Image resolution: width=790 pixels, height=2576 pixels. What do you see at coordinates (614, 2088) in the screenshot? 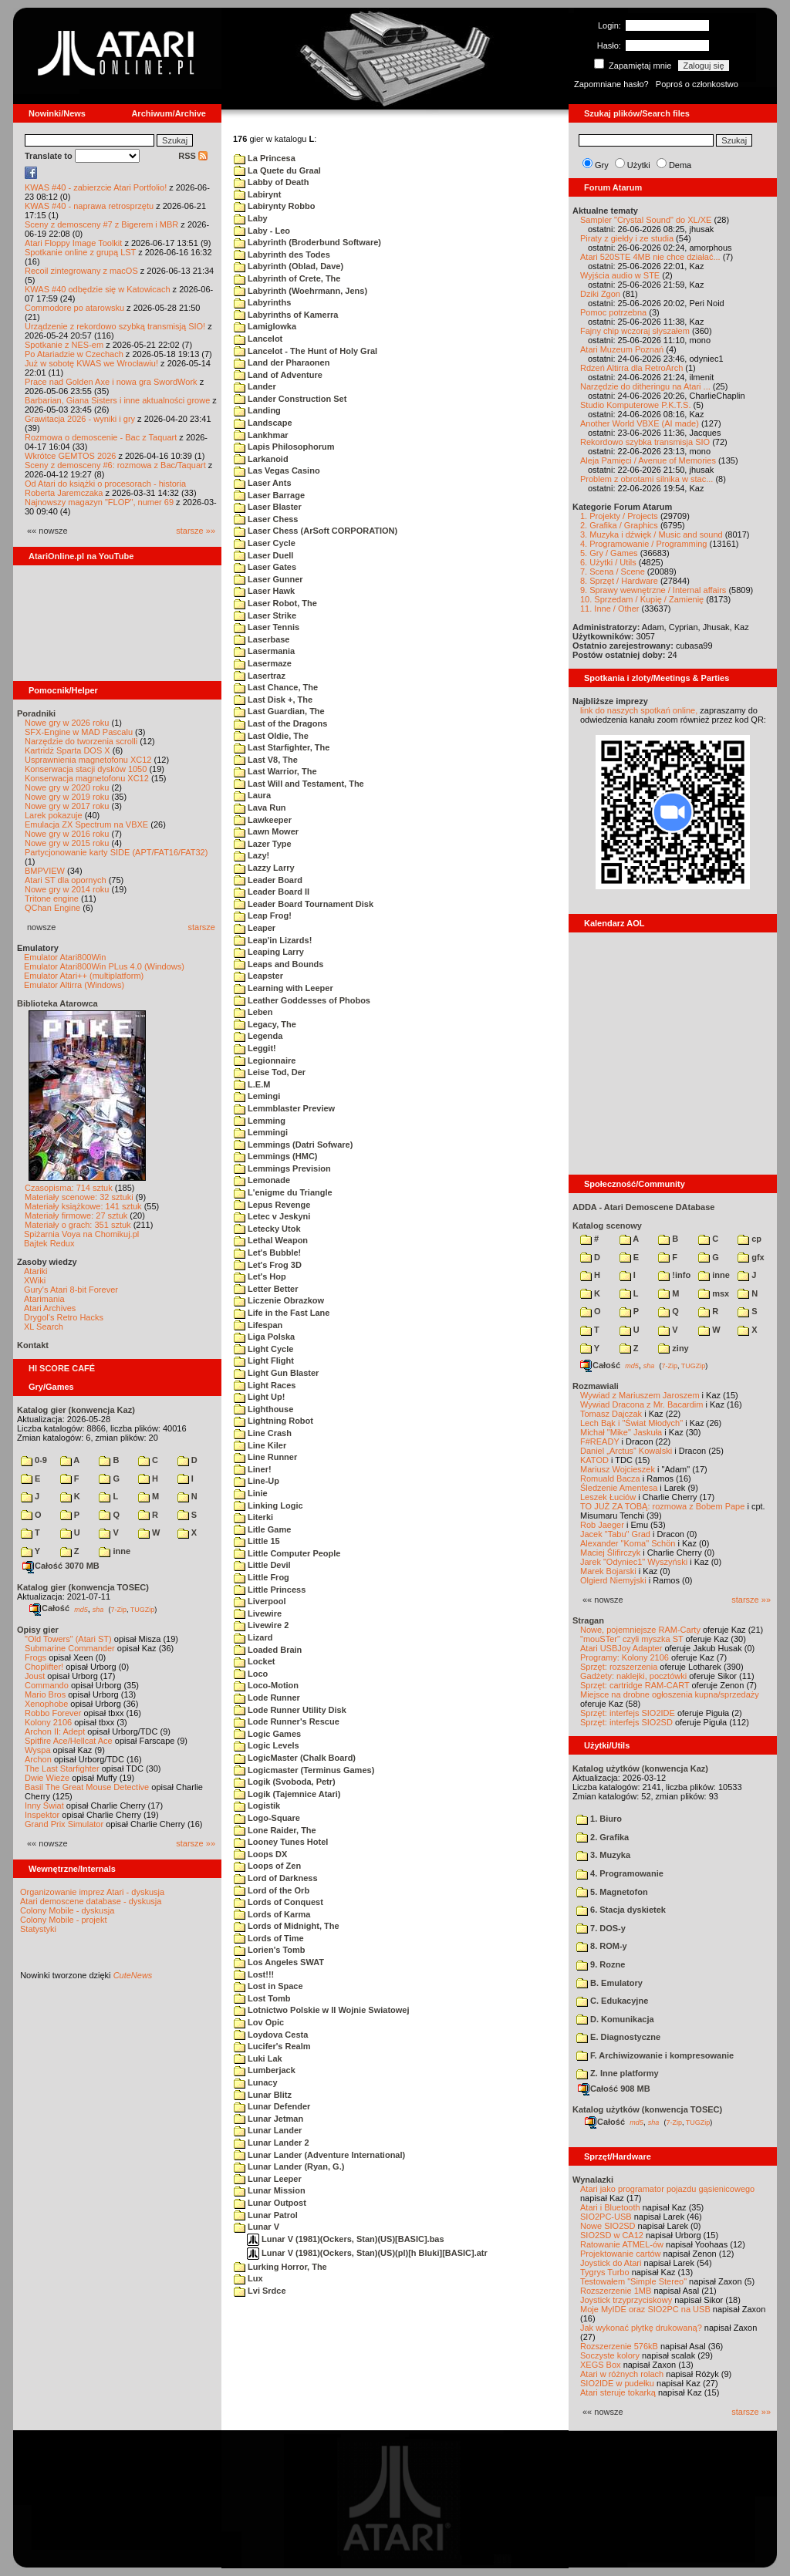
I see `Całość 908 MB` at bounding box center [614, 2088].